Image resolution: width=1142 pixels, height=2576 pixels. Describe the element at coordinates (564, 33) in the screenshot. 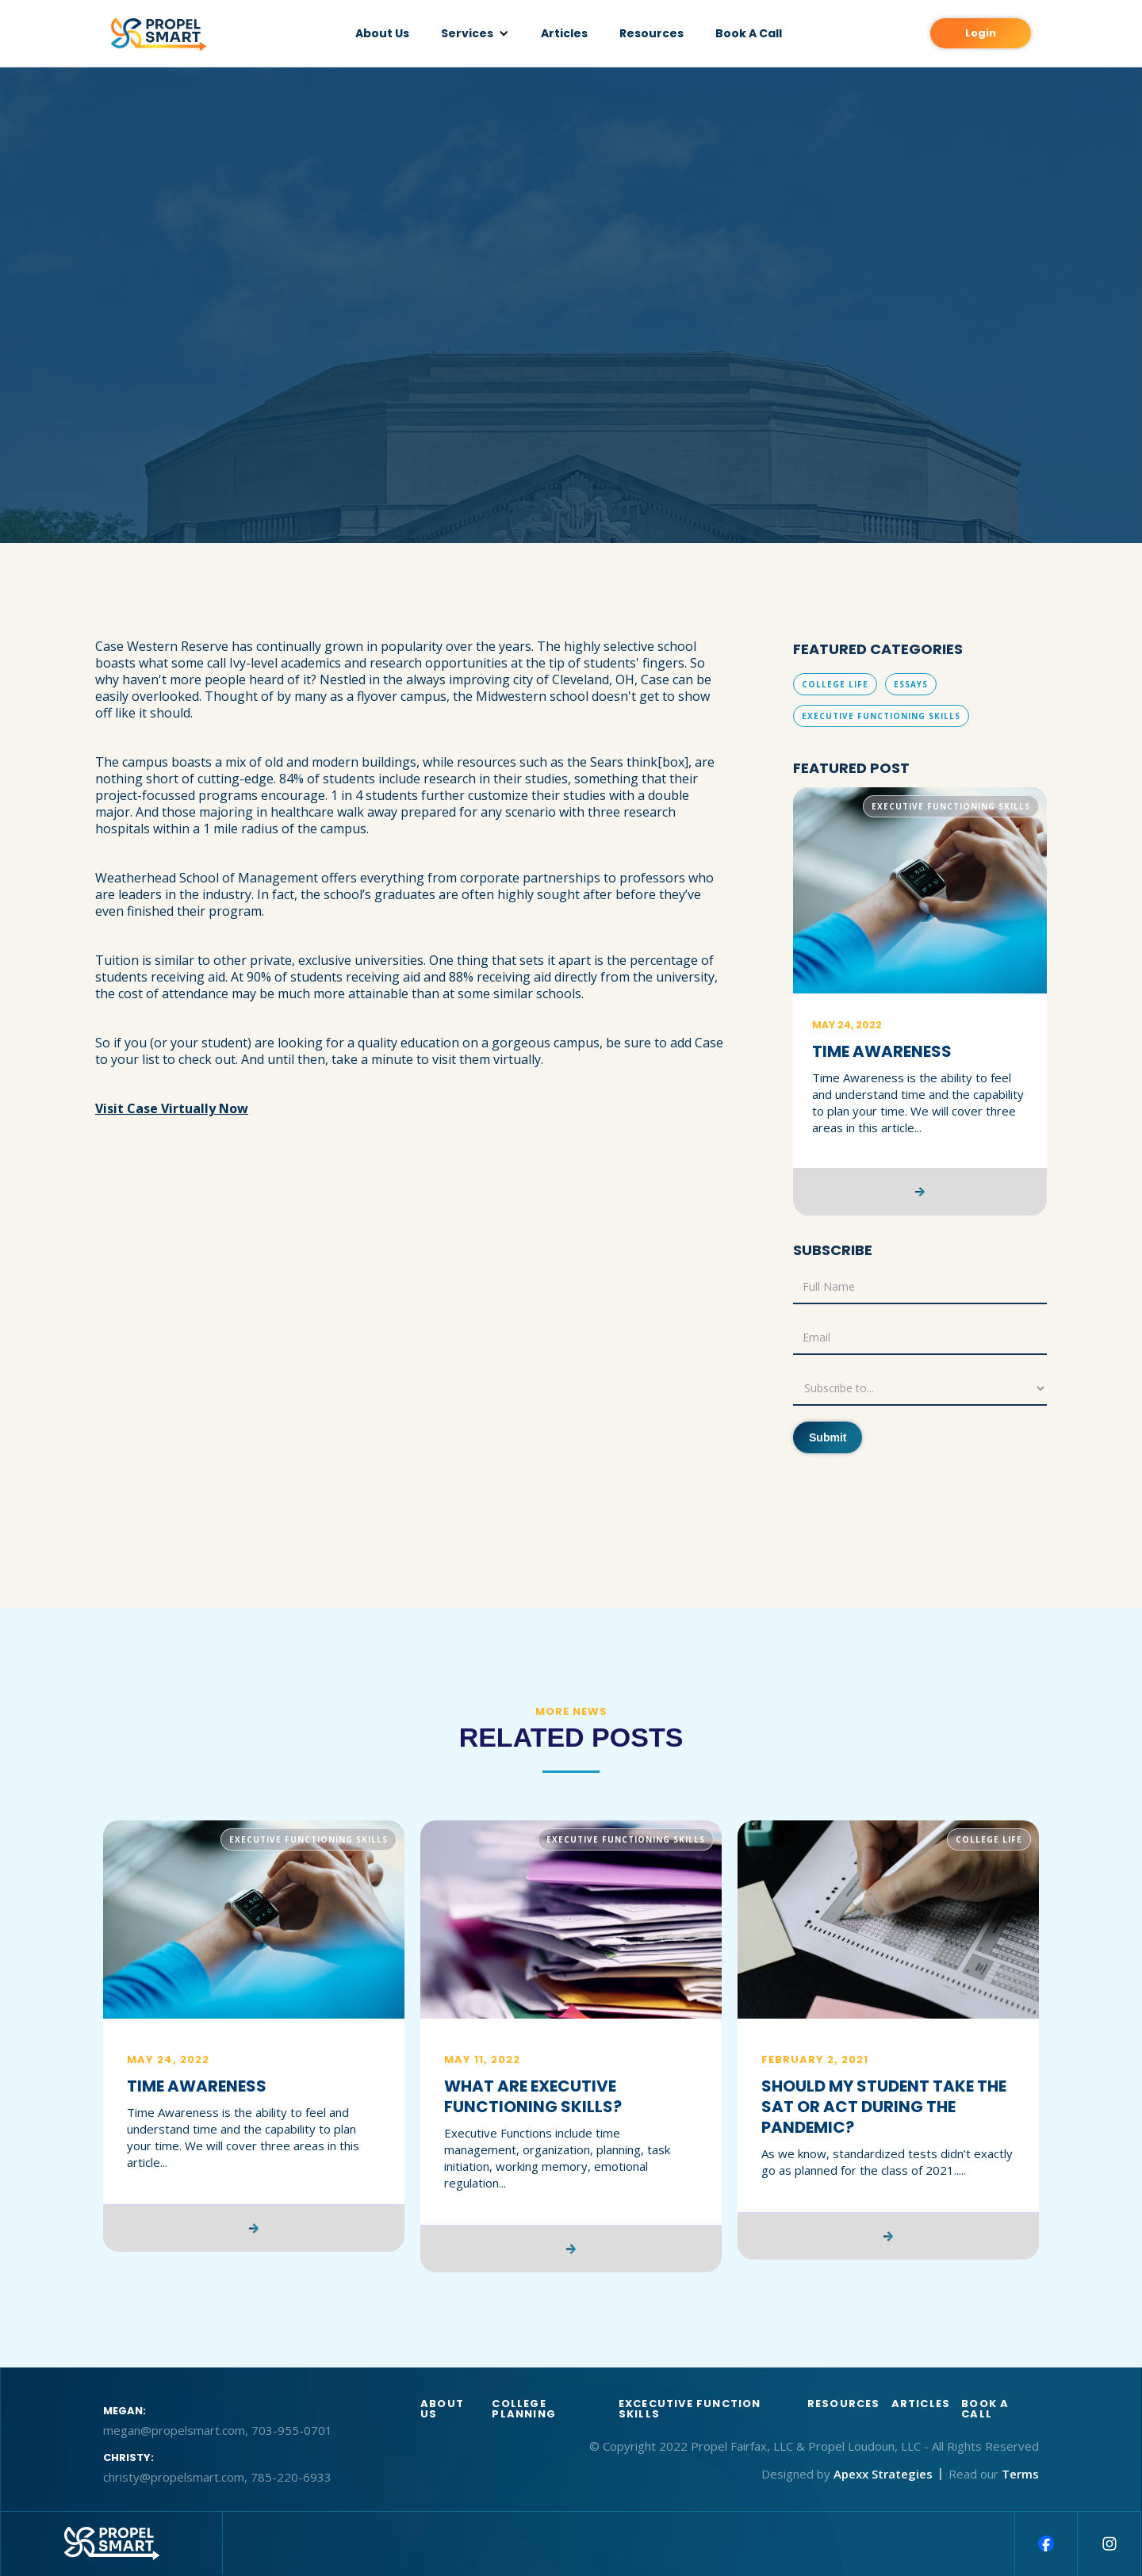

I see `Articles` at that location.